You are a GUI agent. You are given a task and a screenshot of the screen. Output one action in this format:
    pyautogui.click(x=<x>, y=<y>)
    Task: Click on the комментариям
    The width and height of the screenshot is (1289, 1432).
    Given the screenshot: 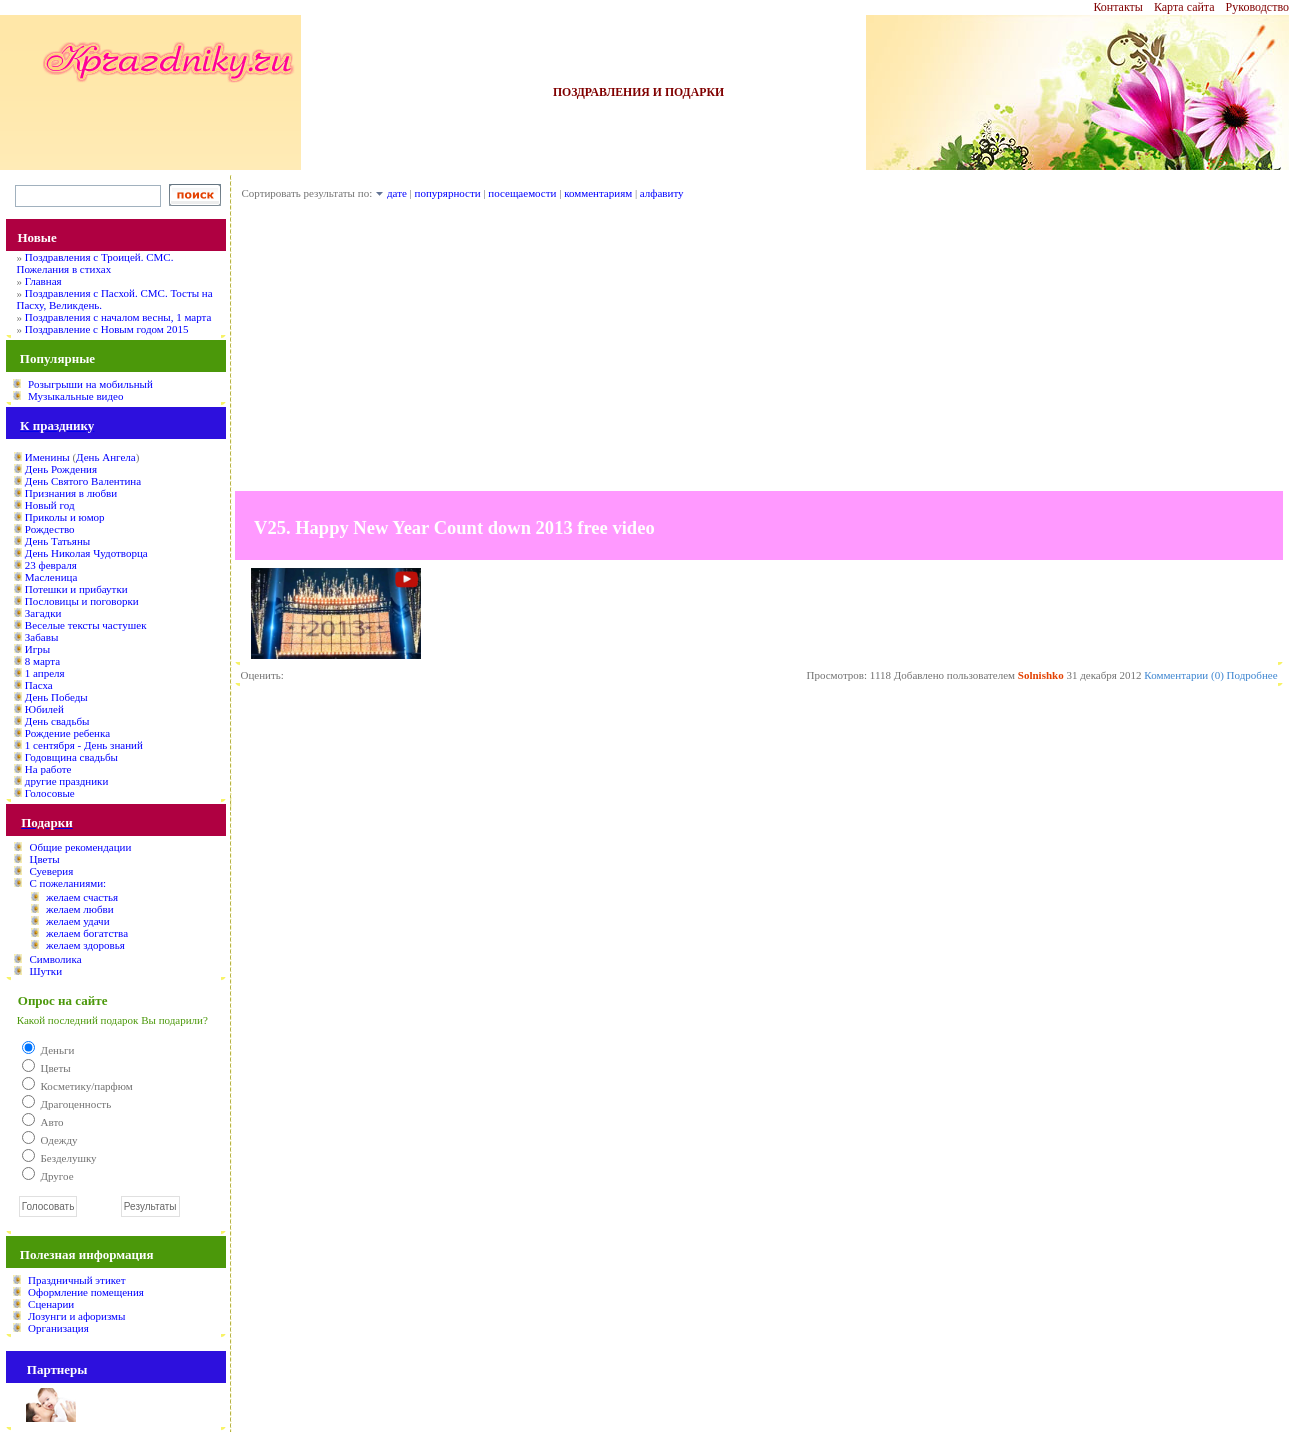 What is the action you would take?
    pyautogui.click(x=598, y=193)
    